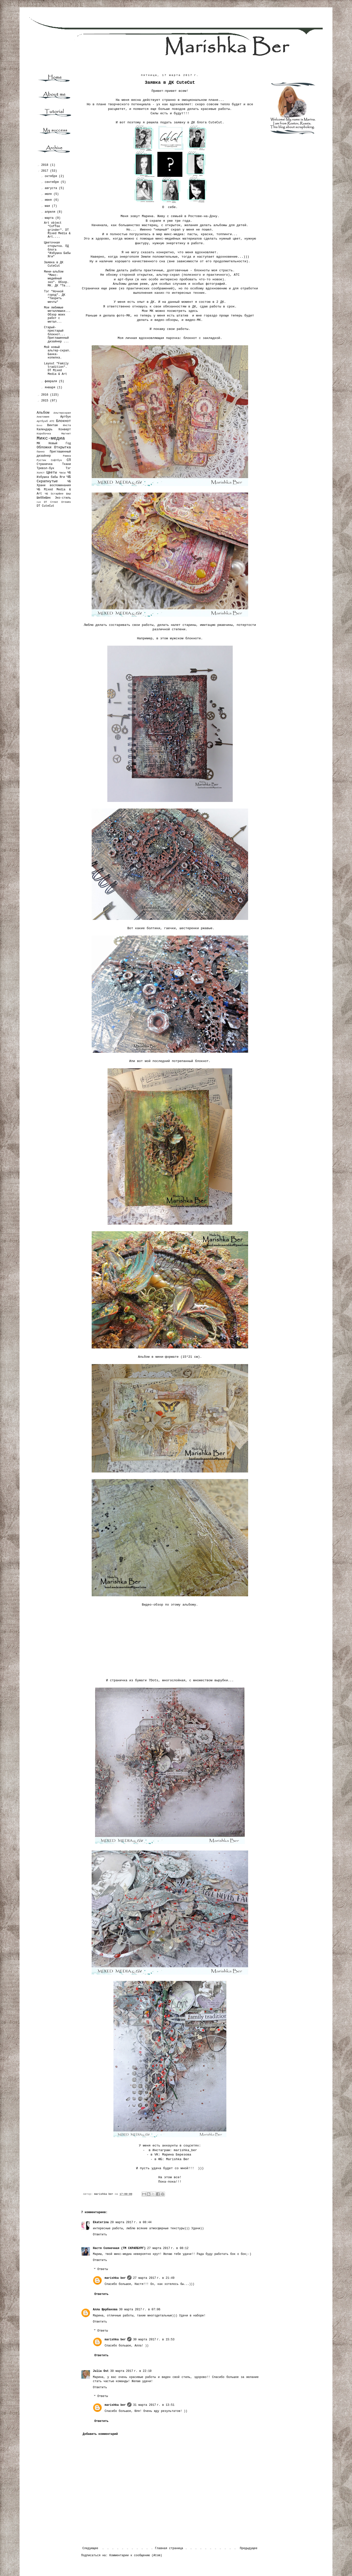 The width and height of the screenshot is (352, 2576). Describe the element at coordinates (49, 194) in the screenshot. I see `июля` at that location.